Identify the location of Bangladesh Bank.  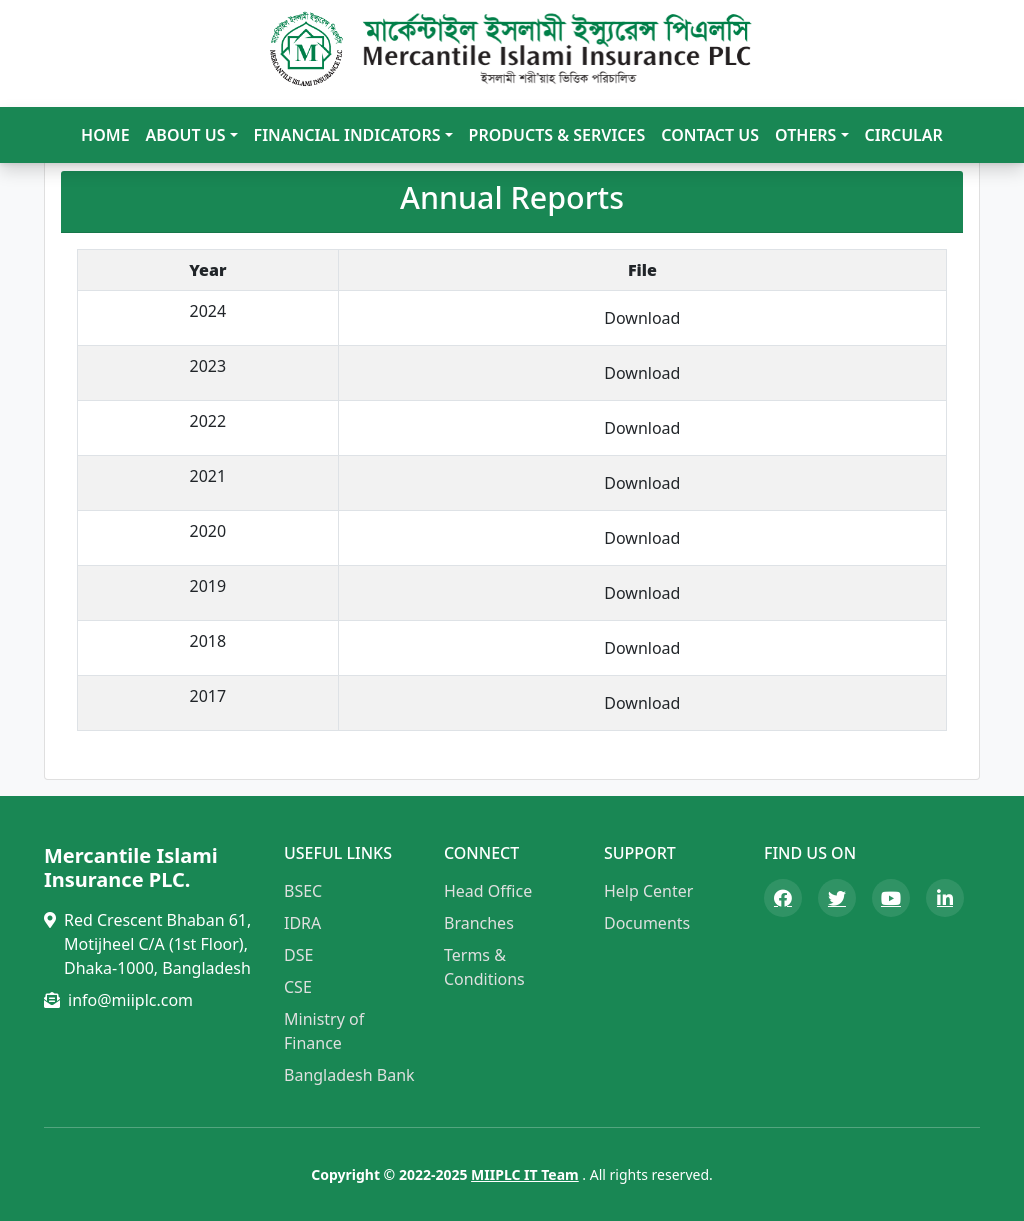
(349, 1075).